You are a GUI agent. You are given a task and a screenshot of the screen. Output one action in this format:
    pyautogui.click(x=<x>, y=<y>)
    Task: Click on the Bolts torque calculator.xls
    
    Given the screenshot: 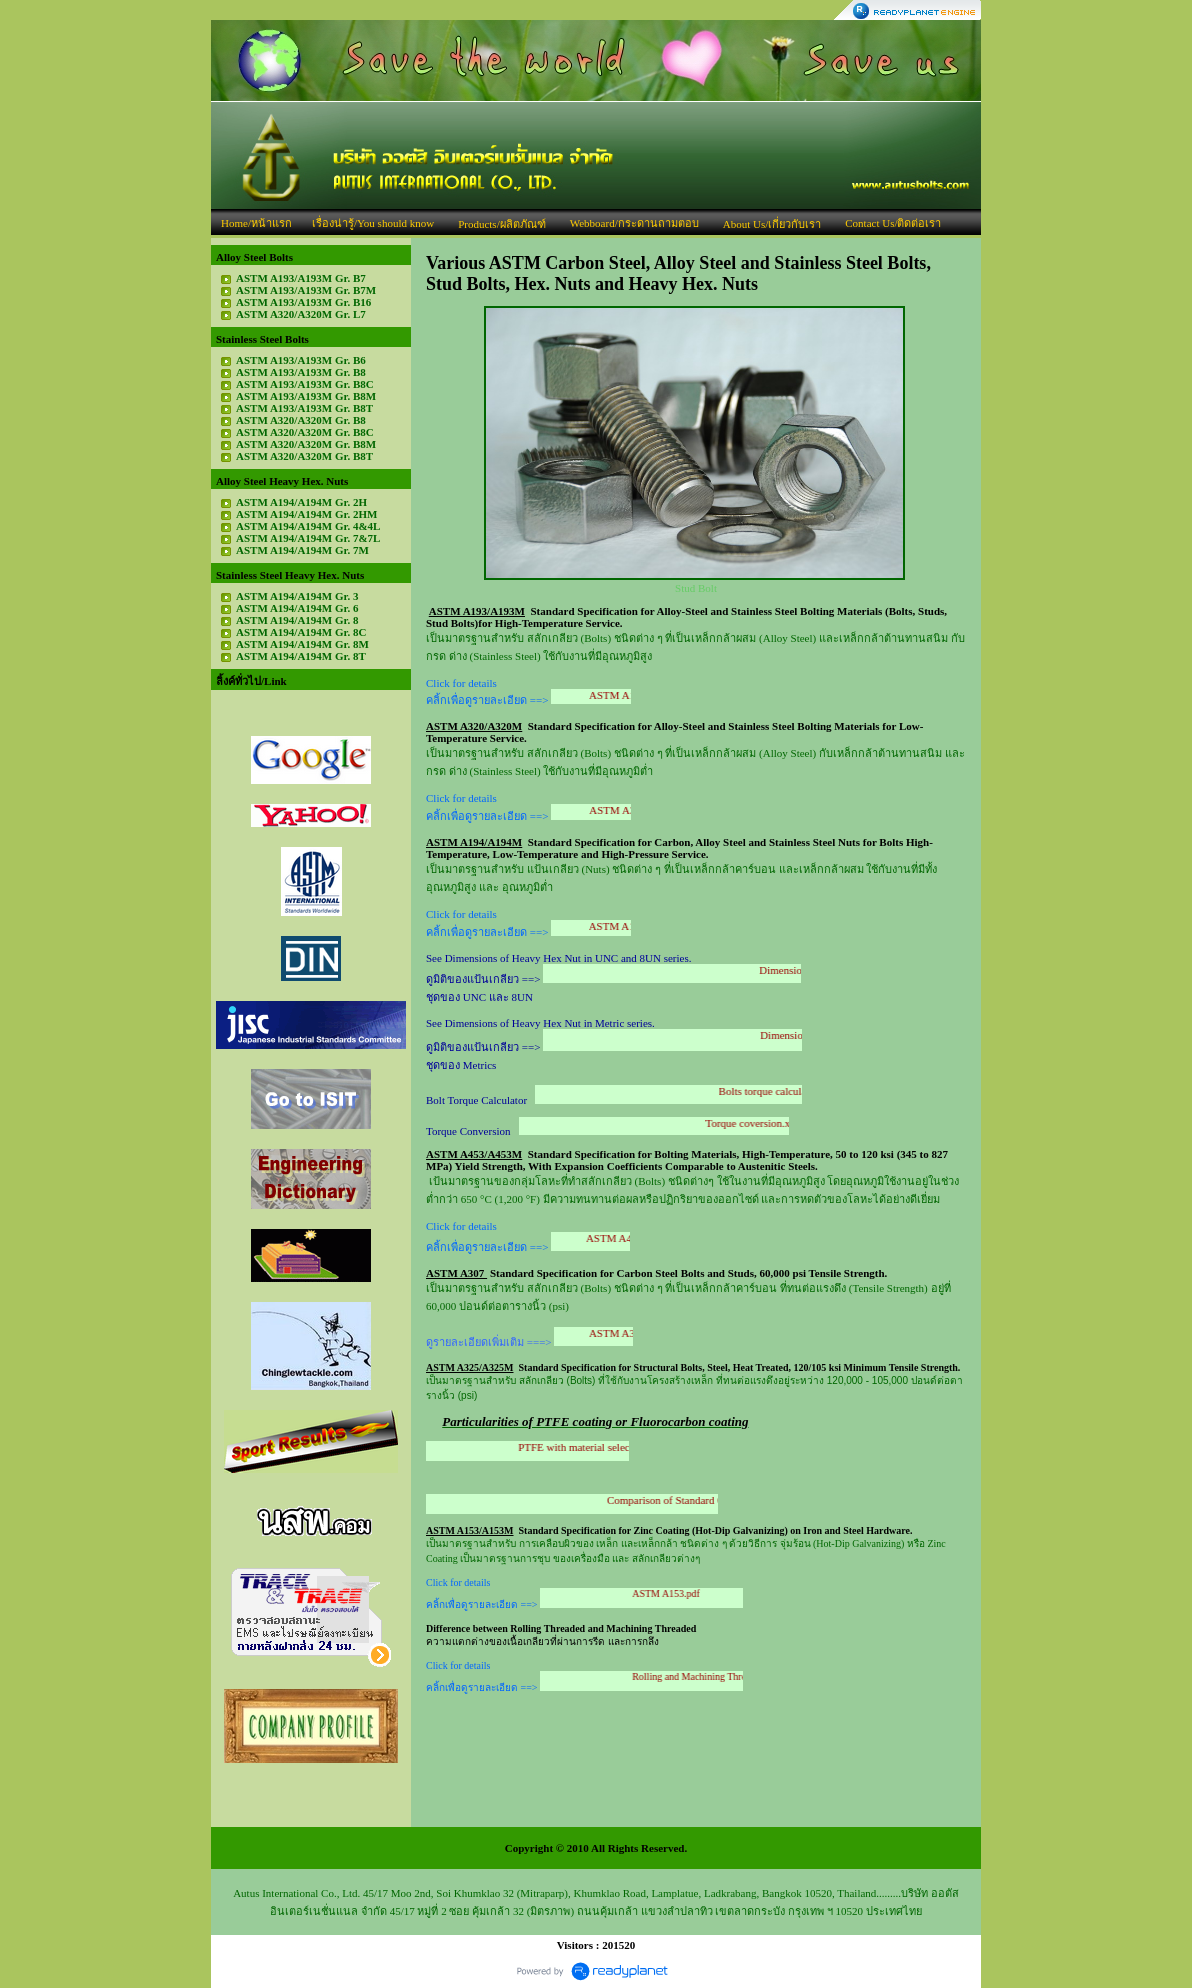 What is the action you would take?
    pyautogui.click(x=791, y=1091)
    